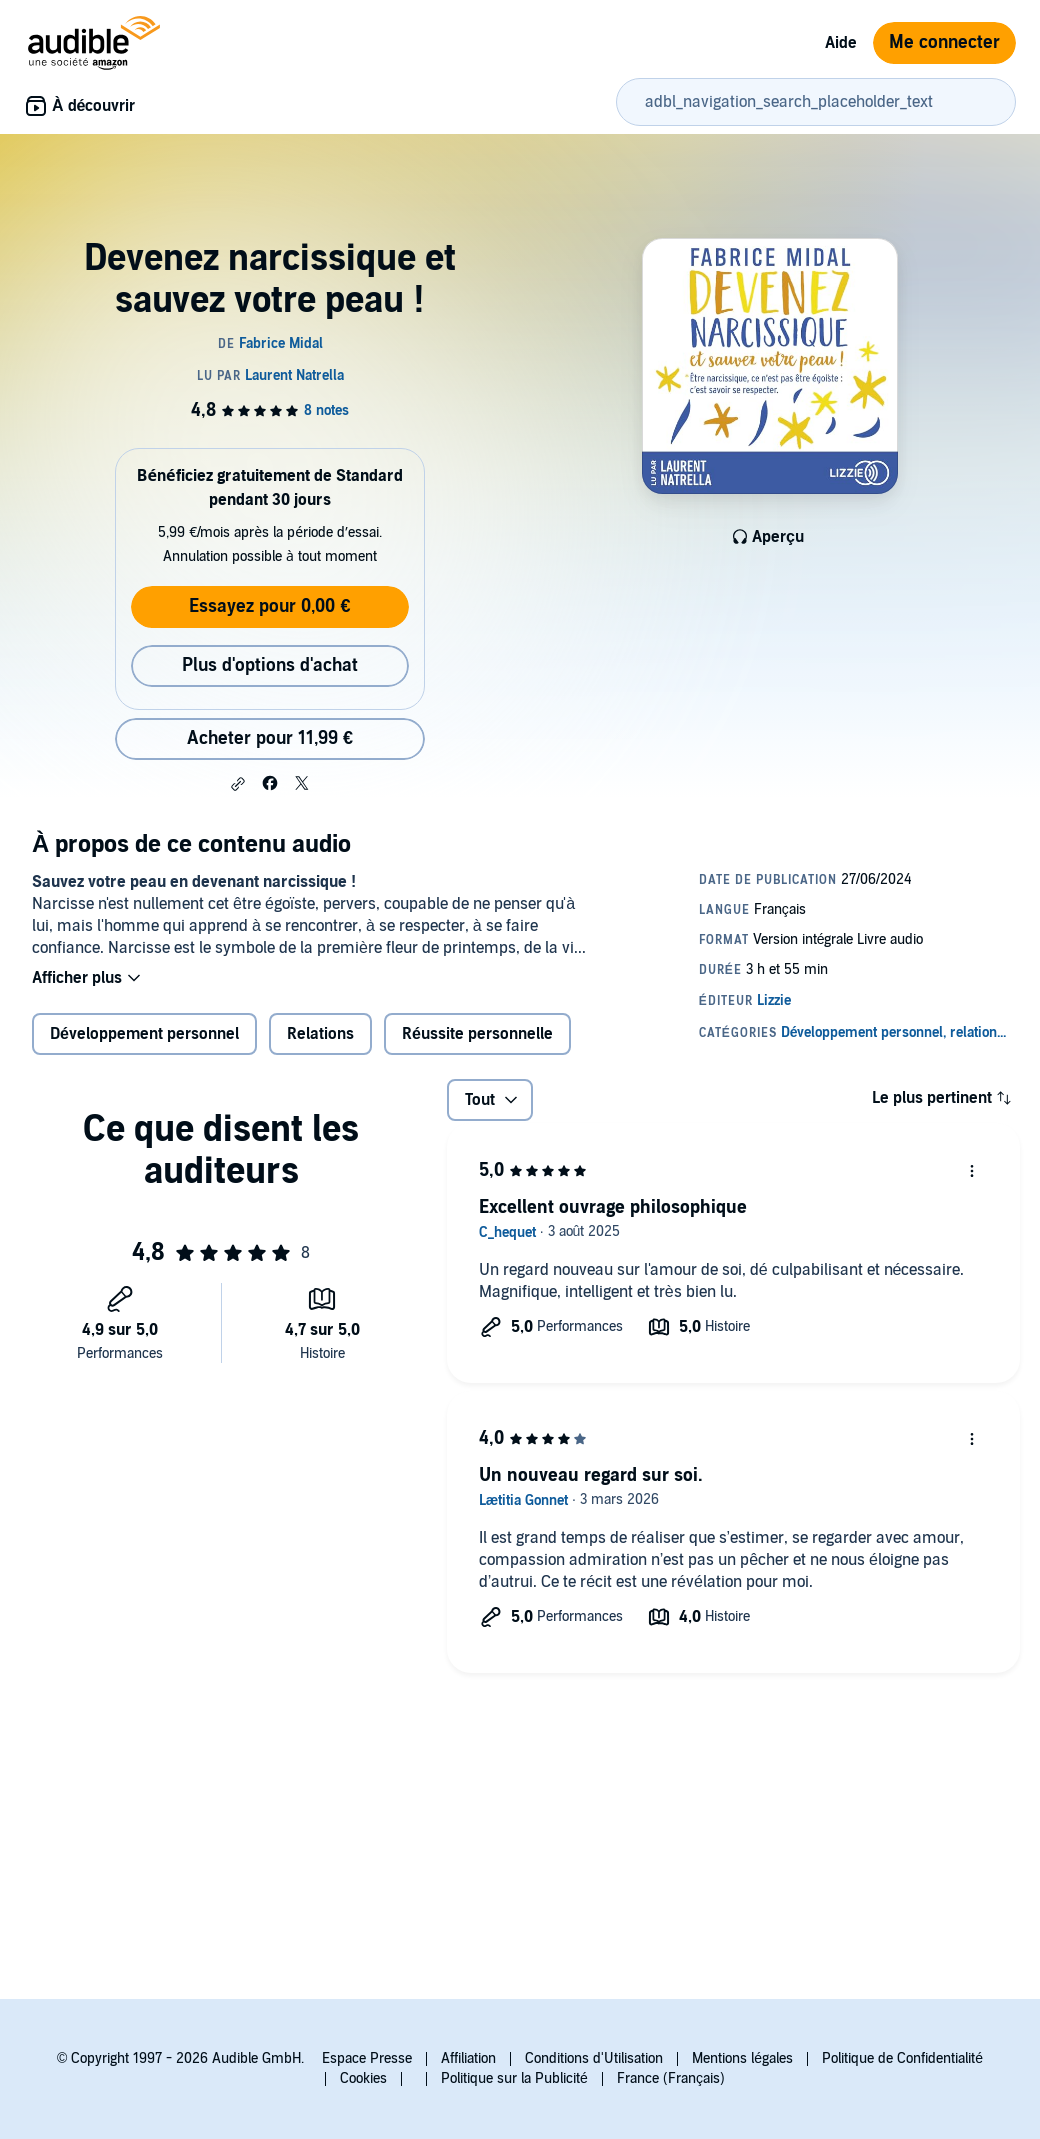 The height and width of the screenshot is (2139, 1040). What do you see at coordinates (902, 2058) in the screenshot?
I see `Politique de Confidentialité` at bounding box center [902, 2058].